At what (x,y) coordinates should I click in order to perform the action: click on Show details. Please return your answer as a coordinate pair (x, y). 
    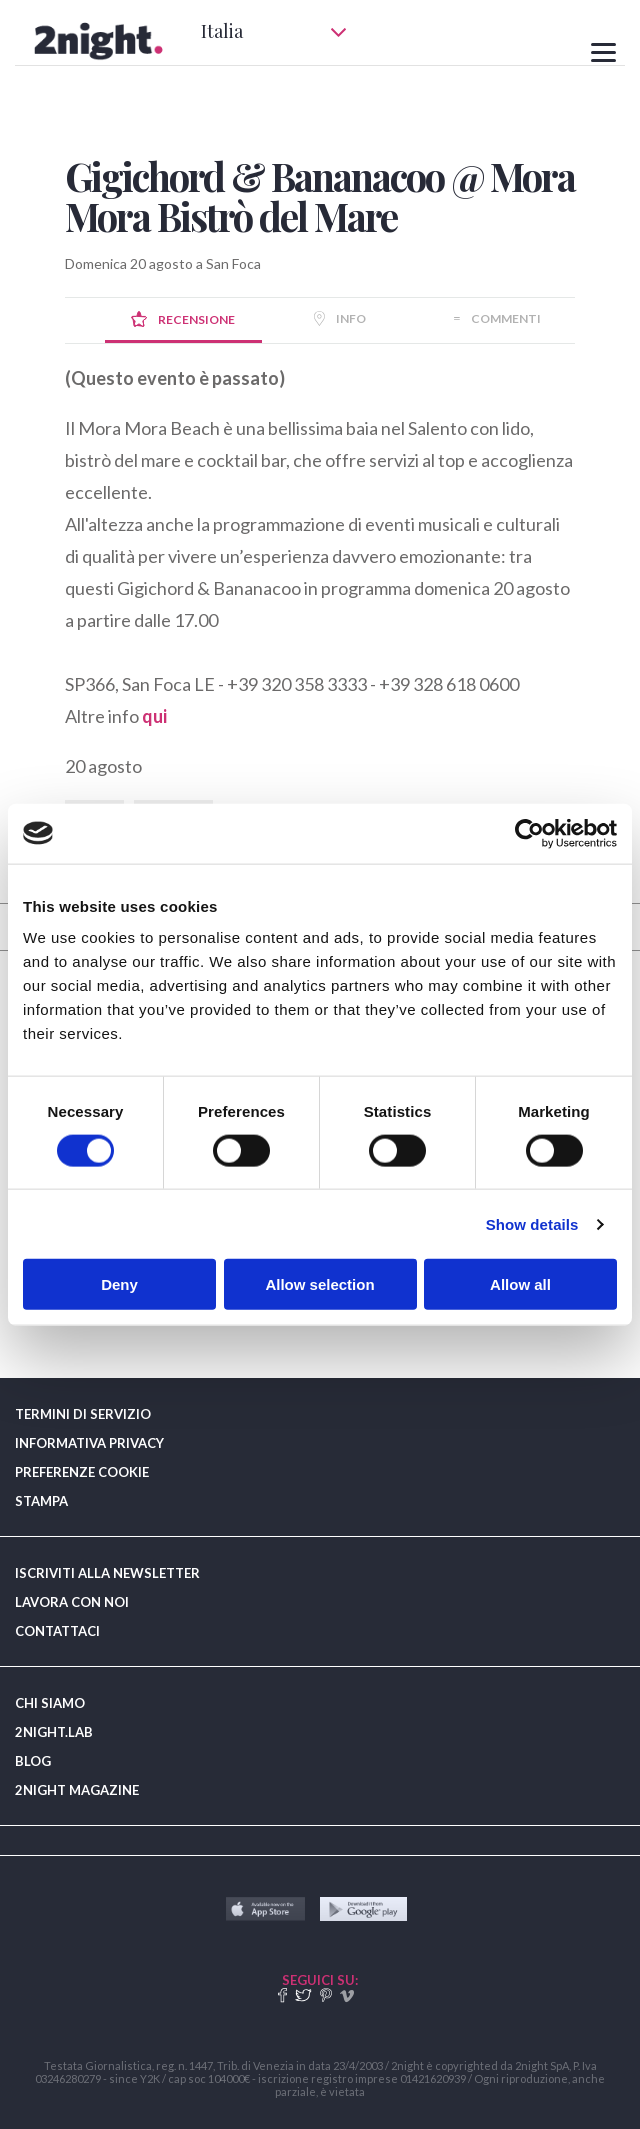
    Looking at the image, I should click on (532, 1223).